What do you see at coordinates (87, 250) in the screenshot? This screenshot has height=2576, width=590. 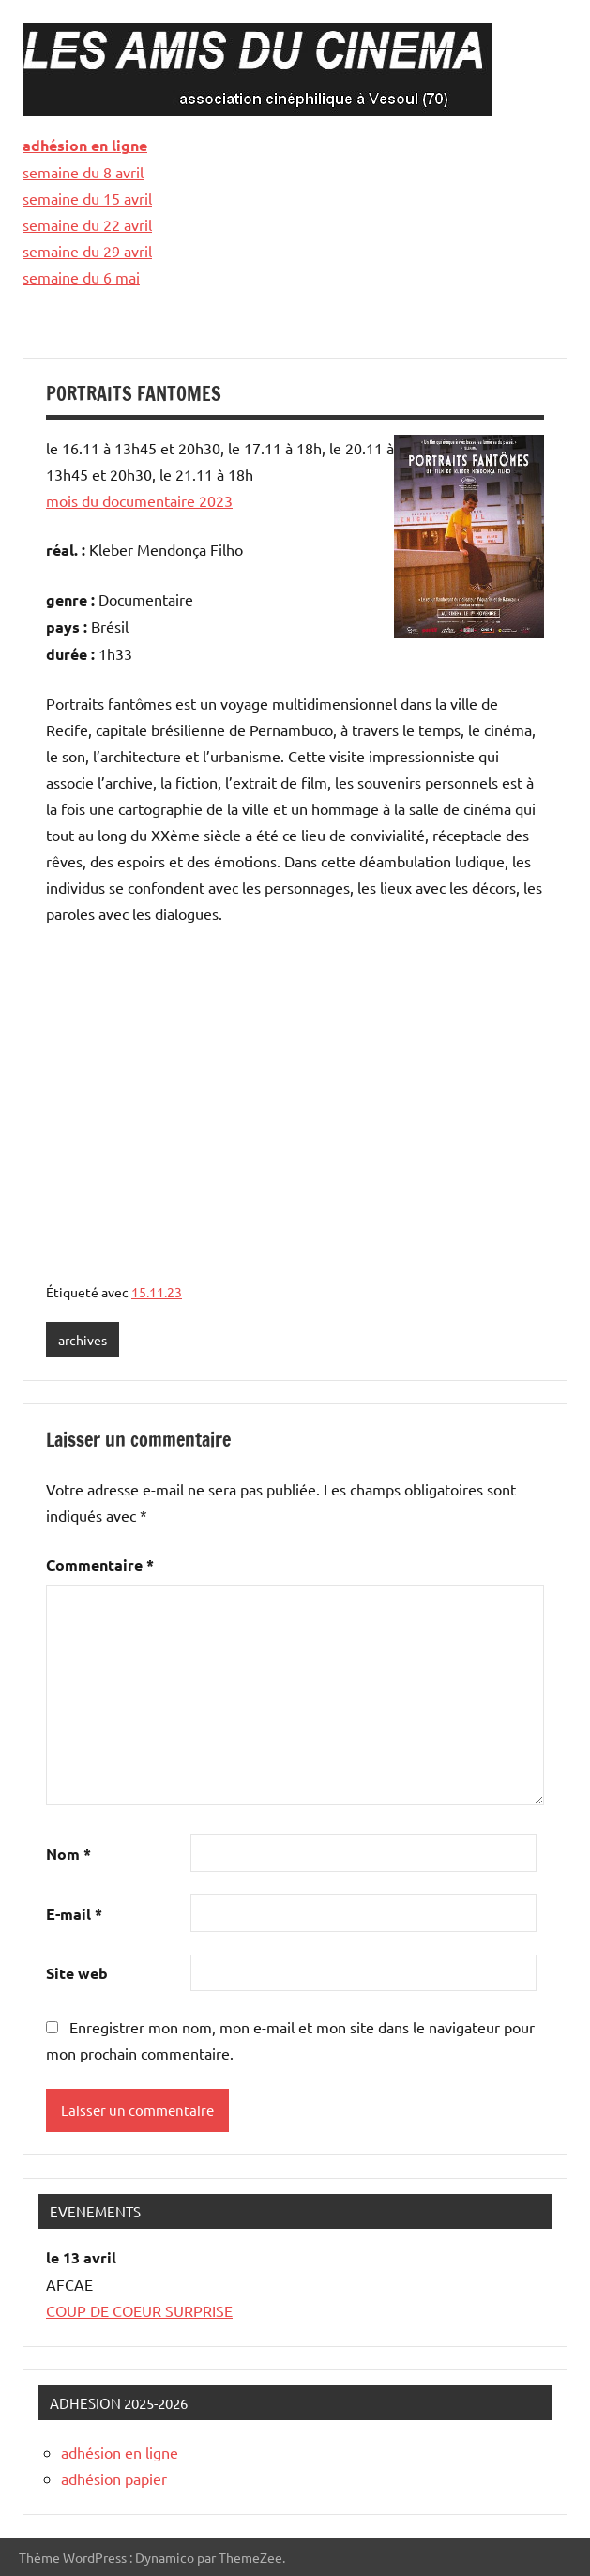 I see `semaine du 29 avril` at bounding box center [87, 250].